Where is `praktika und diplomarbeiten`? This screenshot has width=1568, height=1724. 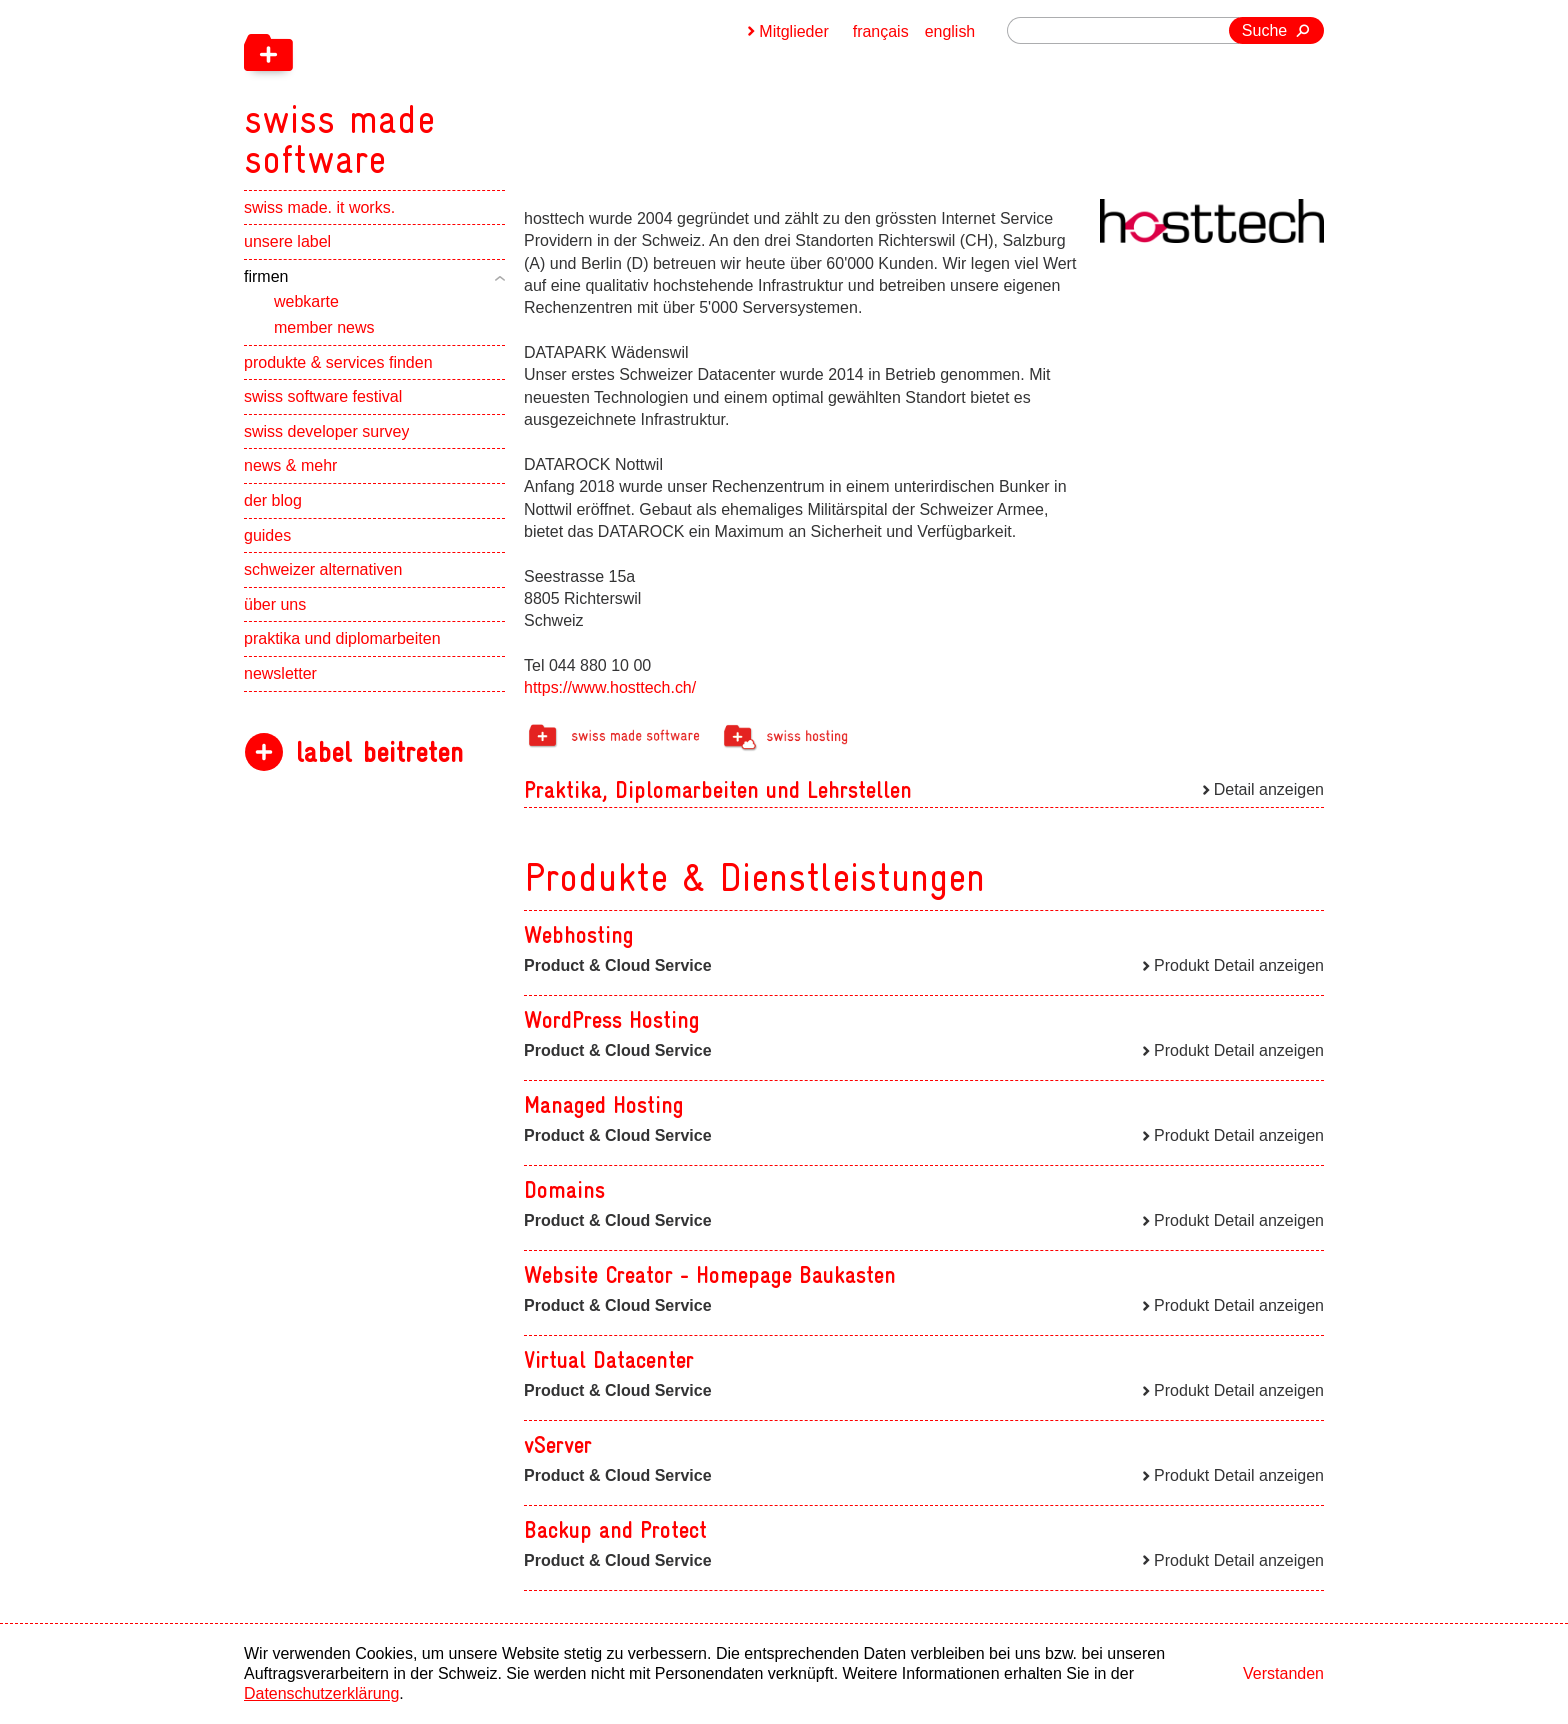
praktika und diplomarbeiten is located at coordinates (342, 639).